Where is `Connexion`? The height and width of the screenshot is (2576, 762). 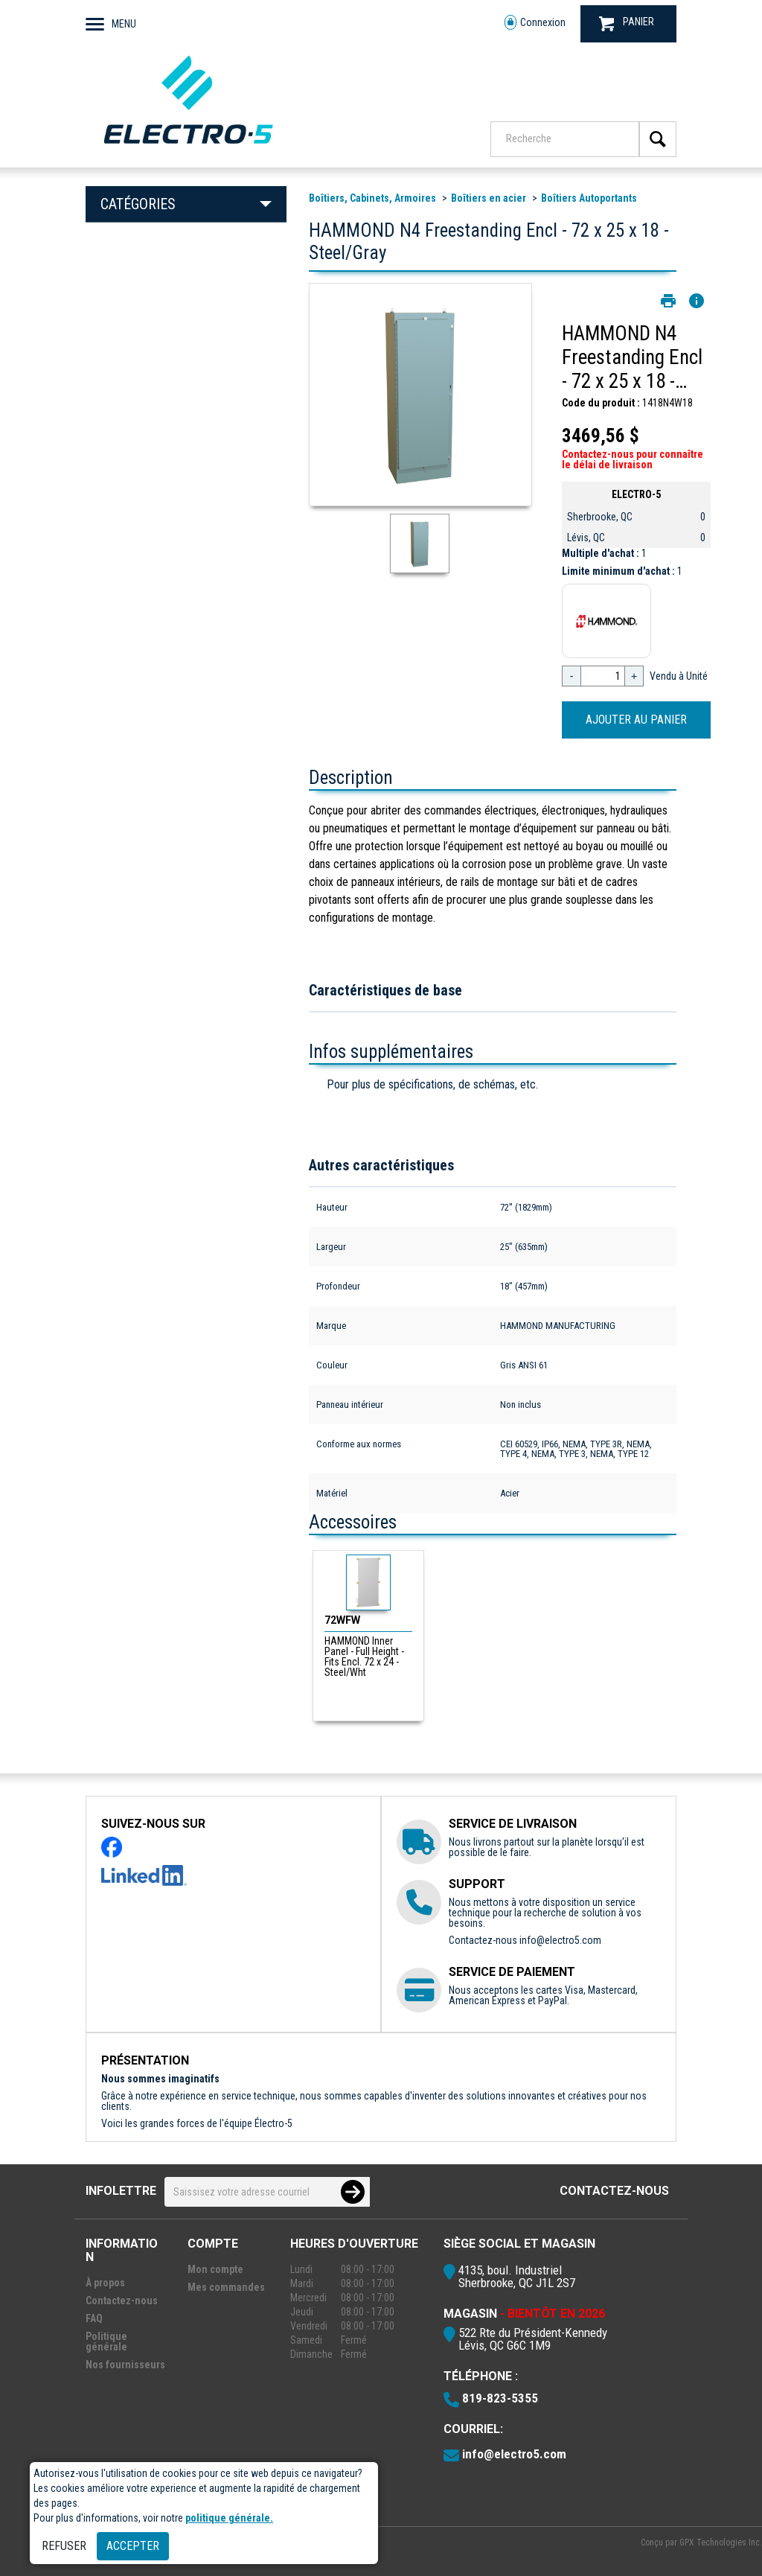
Connexion is located at coordinates (535, 23).